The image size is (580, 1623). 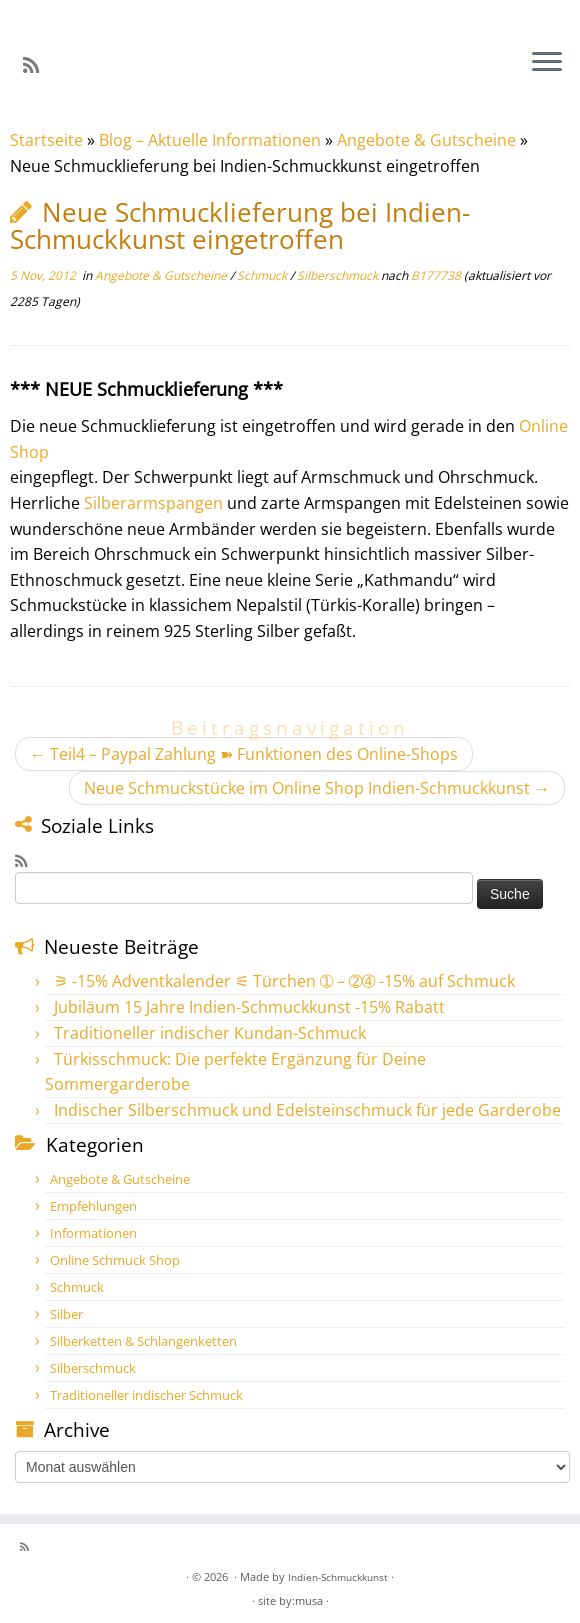 What do you see at coordinates (284, 981) in the screenshot?
I see `⚞ -15% Adventkalender ⚟ Türchen ➀ – ➁➃ -15% auf Schmuck` at bounding box center [284, 981].